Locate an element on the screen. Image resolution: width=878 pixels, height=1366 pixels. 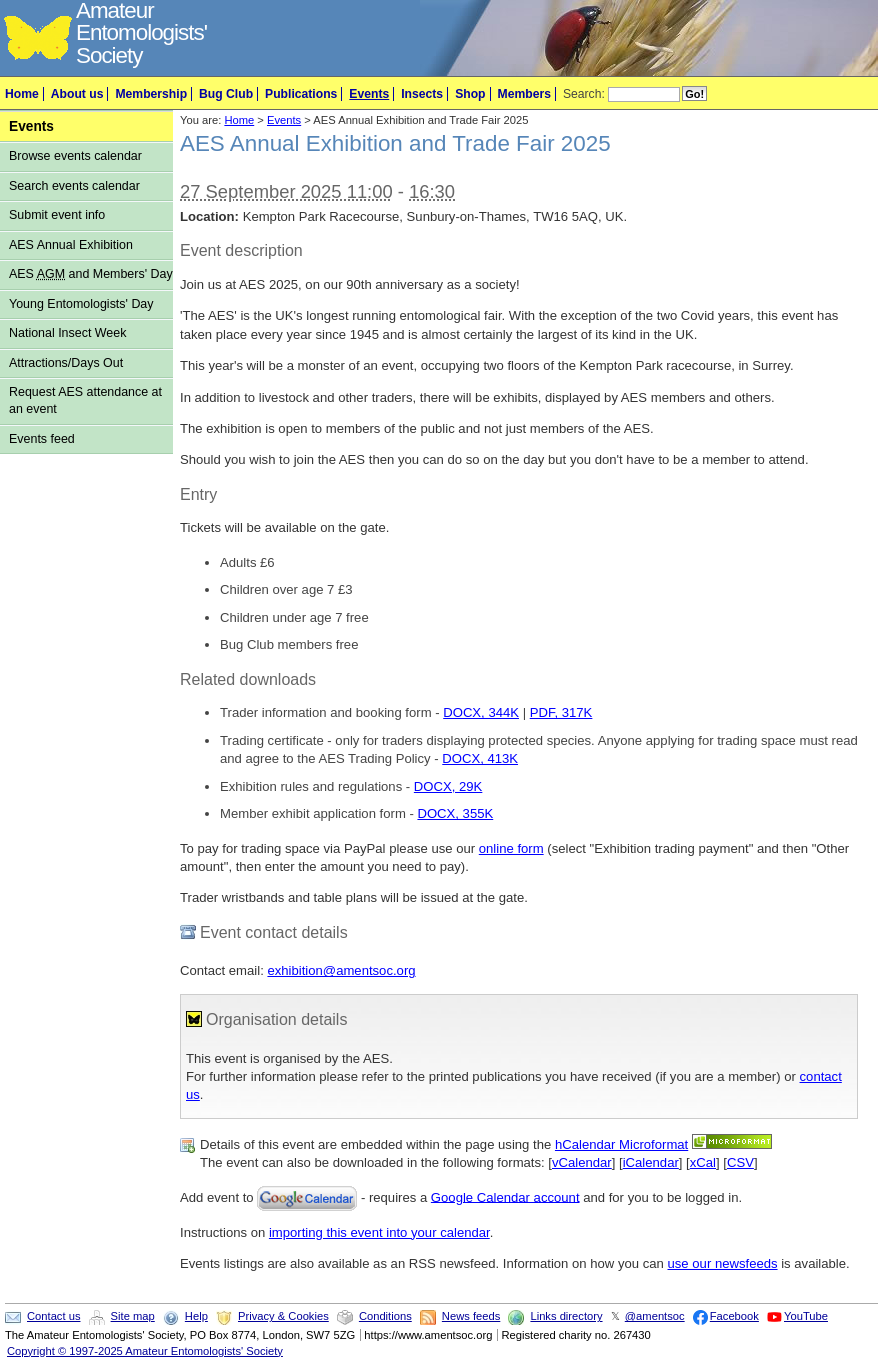
Site map is located at coordinates (133, 1316).